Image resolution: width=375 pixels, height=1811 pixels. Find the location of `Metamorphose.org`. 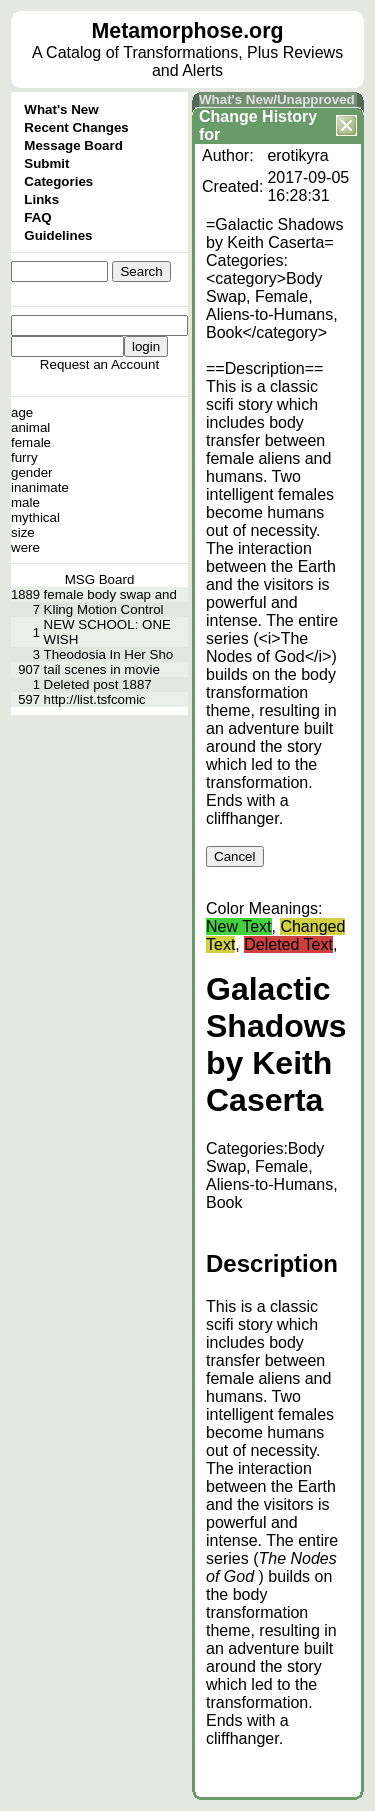

Metamorphose.org is located at coordinates (188, 31).